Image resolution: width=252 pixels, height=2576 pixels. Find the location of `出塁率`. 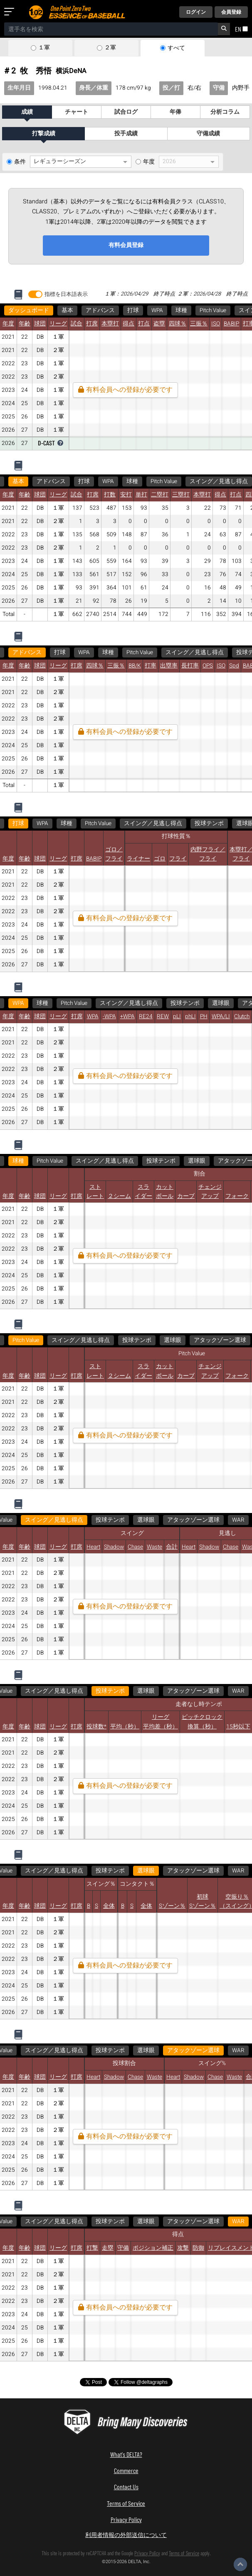

出塁率 is located at coordinates (169, 666).